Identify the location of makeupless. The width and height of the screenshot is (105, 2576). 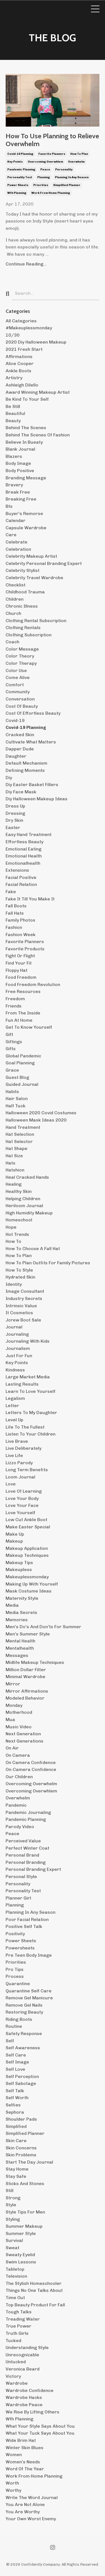
(19, 1569).